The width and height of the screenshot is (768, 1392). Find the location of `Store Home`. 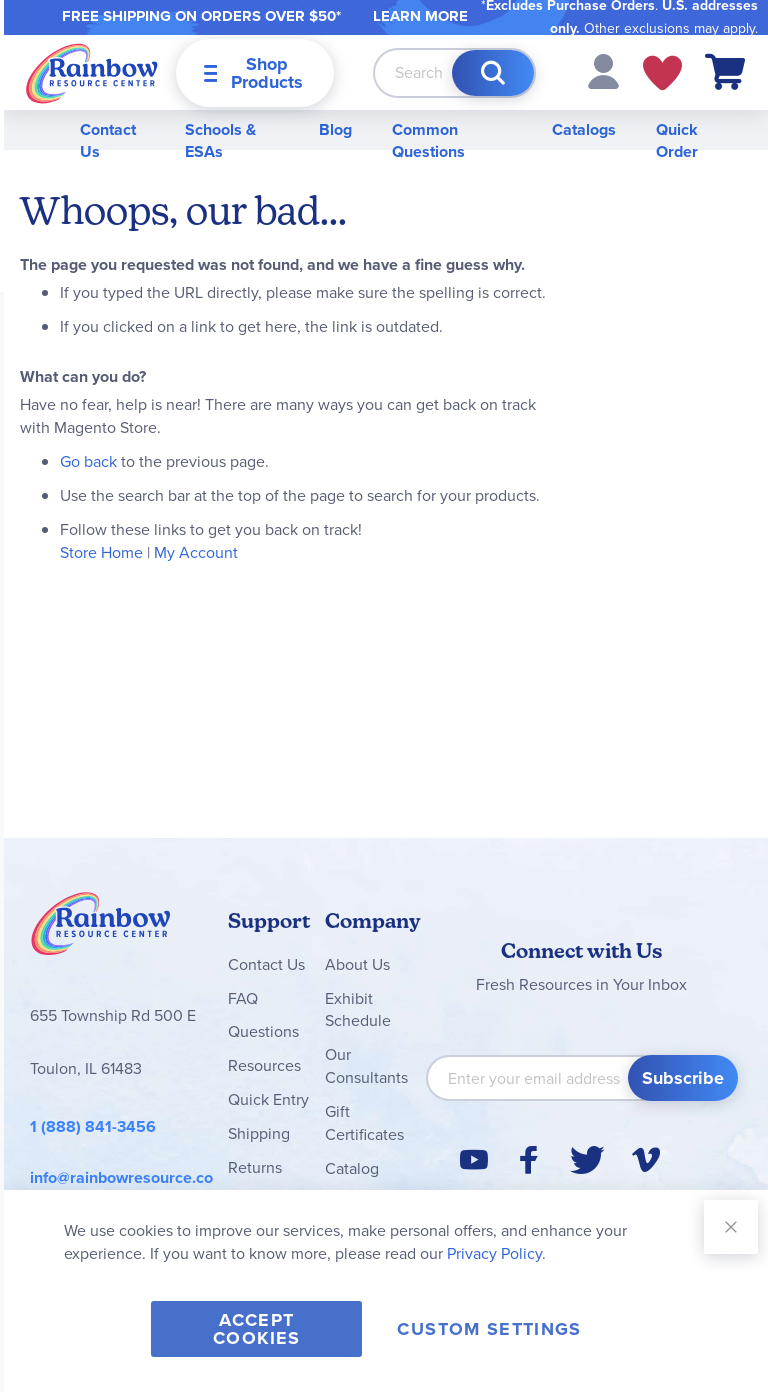

Store Home is located at coordinates (101, 552).